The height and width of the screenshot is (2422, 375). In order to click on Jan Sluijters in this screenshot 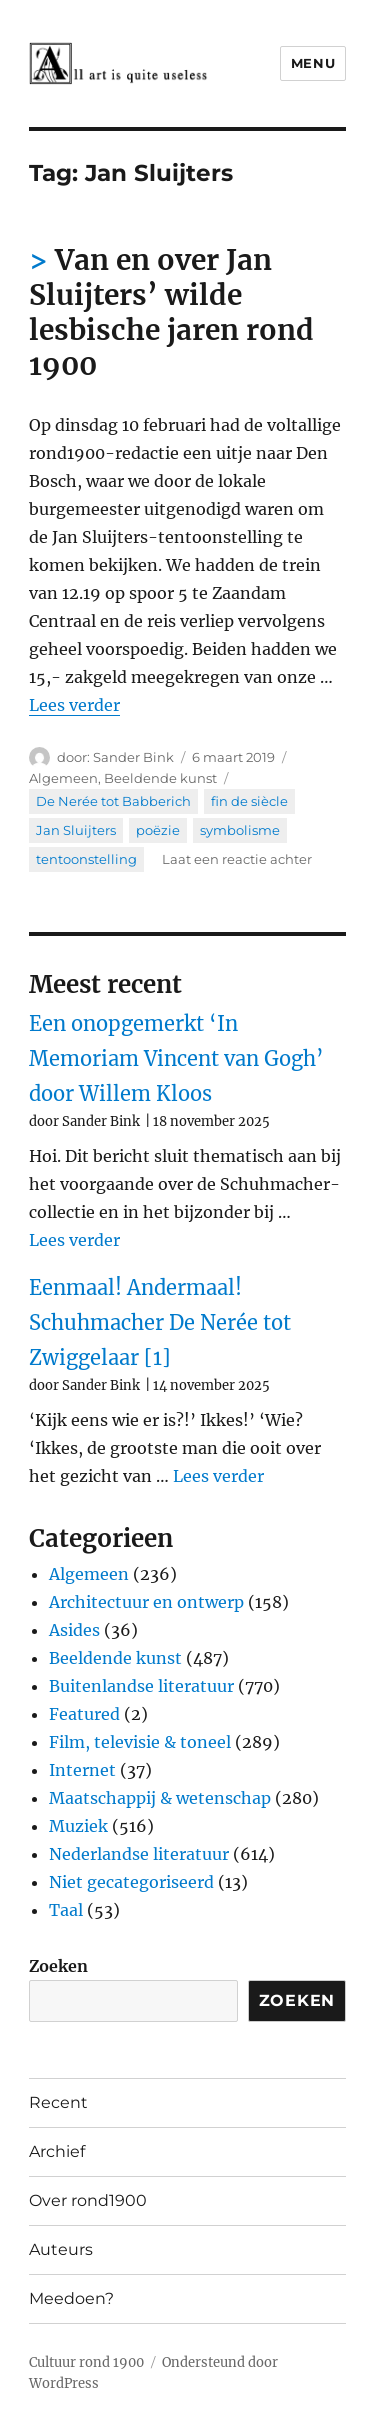, I will do `click(76, 830)`.